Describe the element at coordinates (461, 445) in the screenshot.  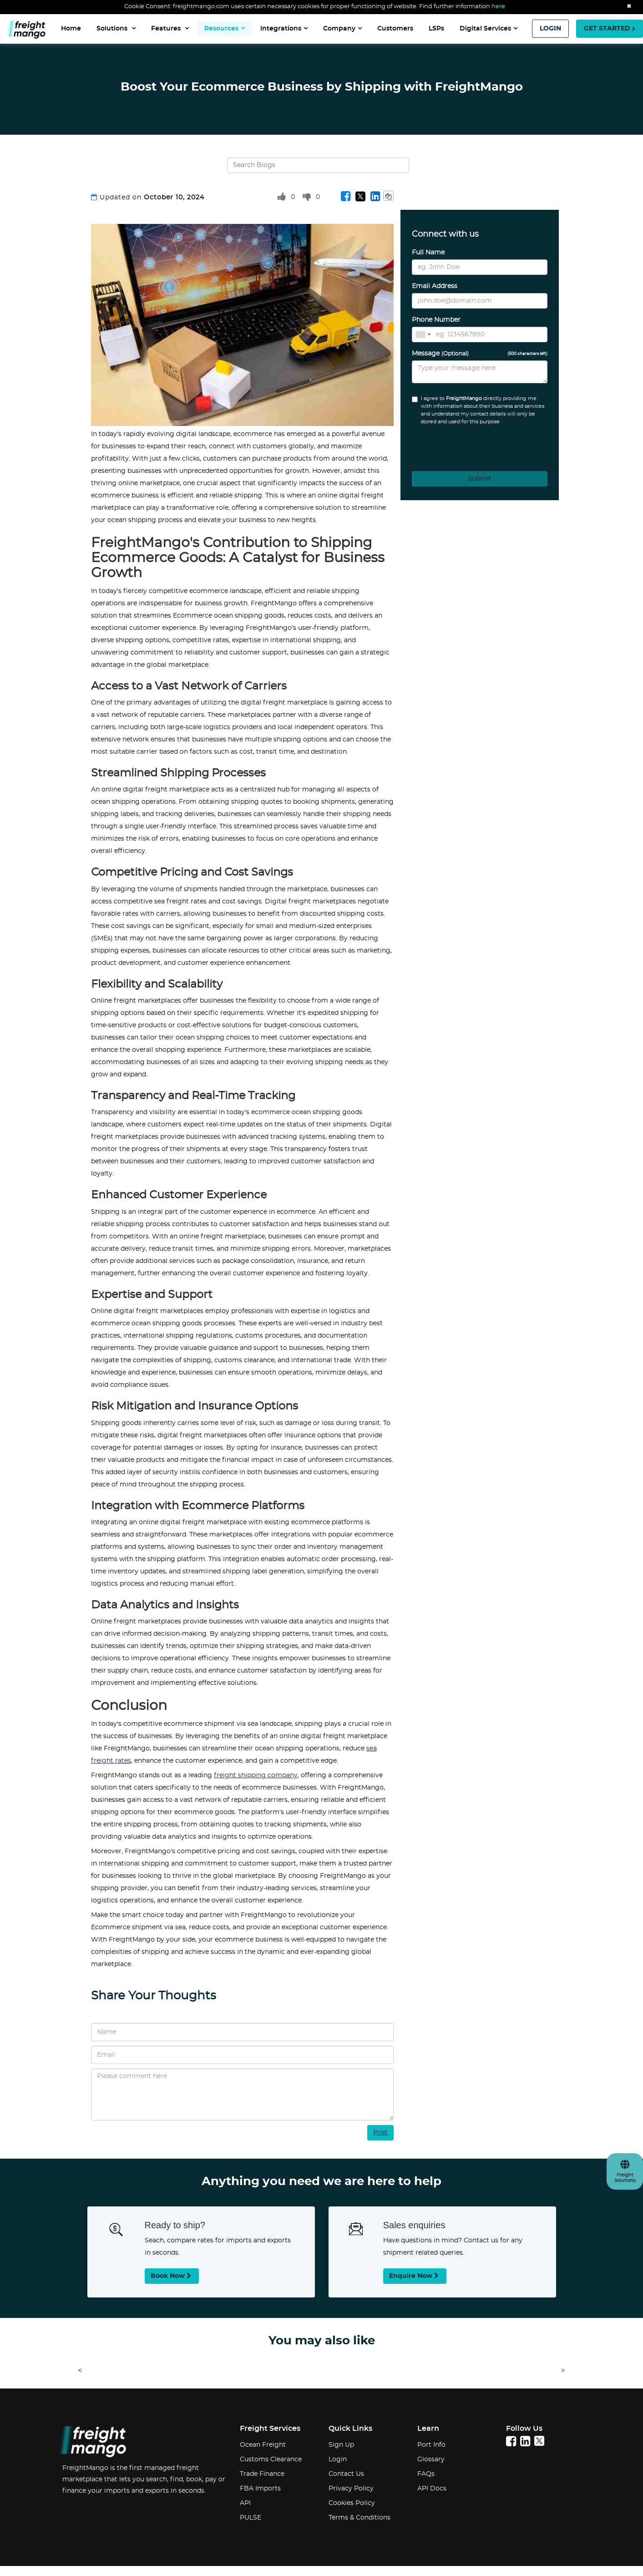
I see `[presentation]` at that location.